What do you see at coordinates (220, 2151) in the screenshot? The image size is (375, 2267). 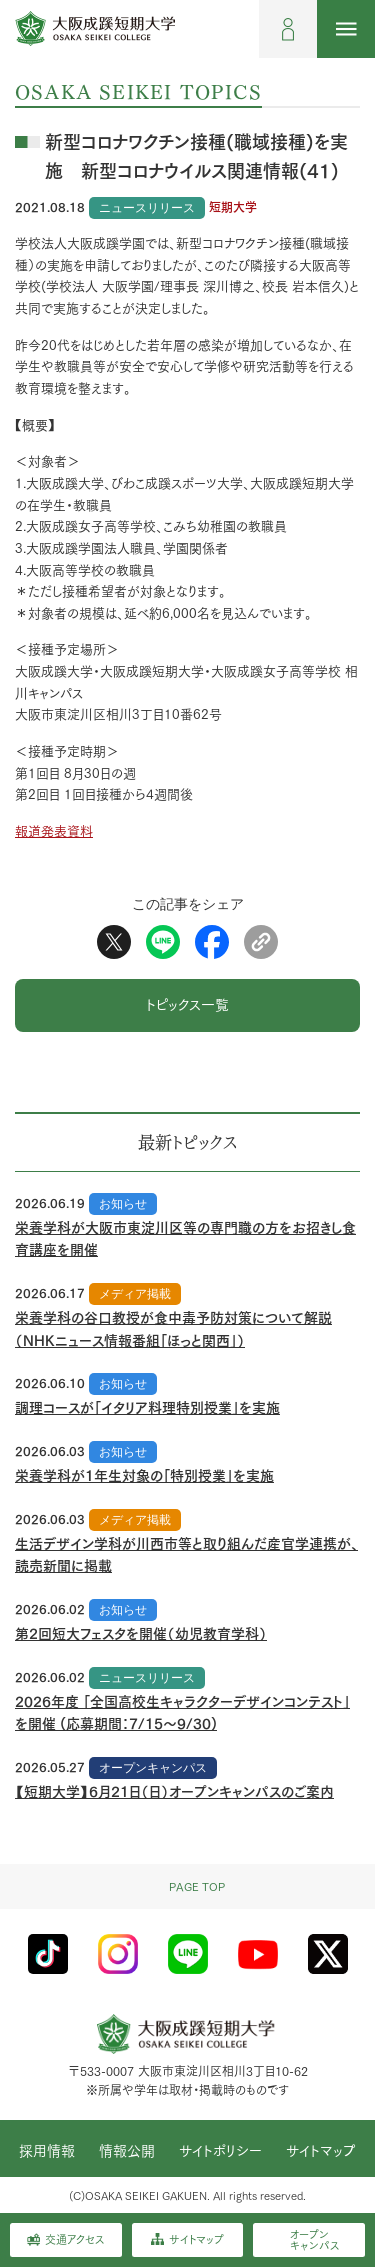 I see `サイトポリシー` at bounding box center [220, 2151].